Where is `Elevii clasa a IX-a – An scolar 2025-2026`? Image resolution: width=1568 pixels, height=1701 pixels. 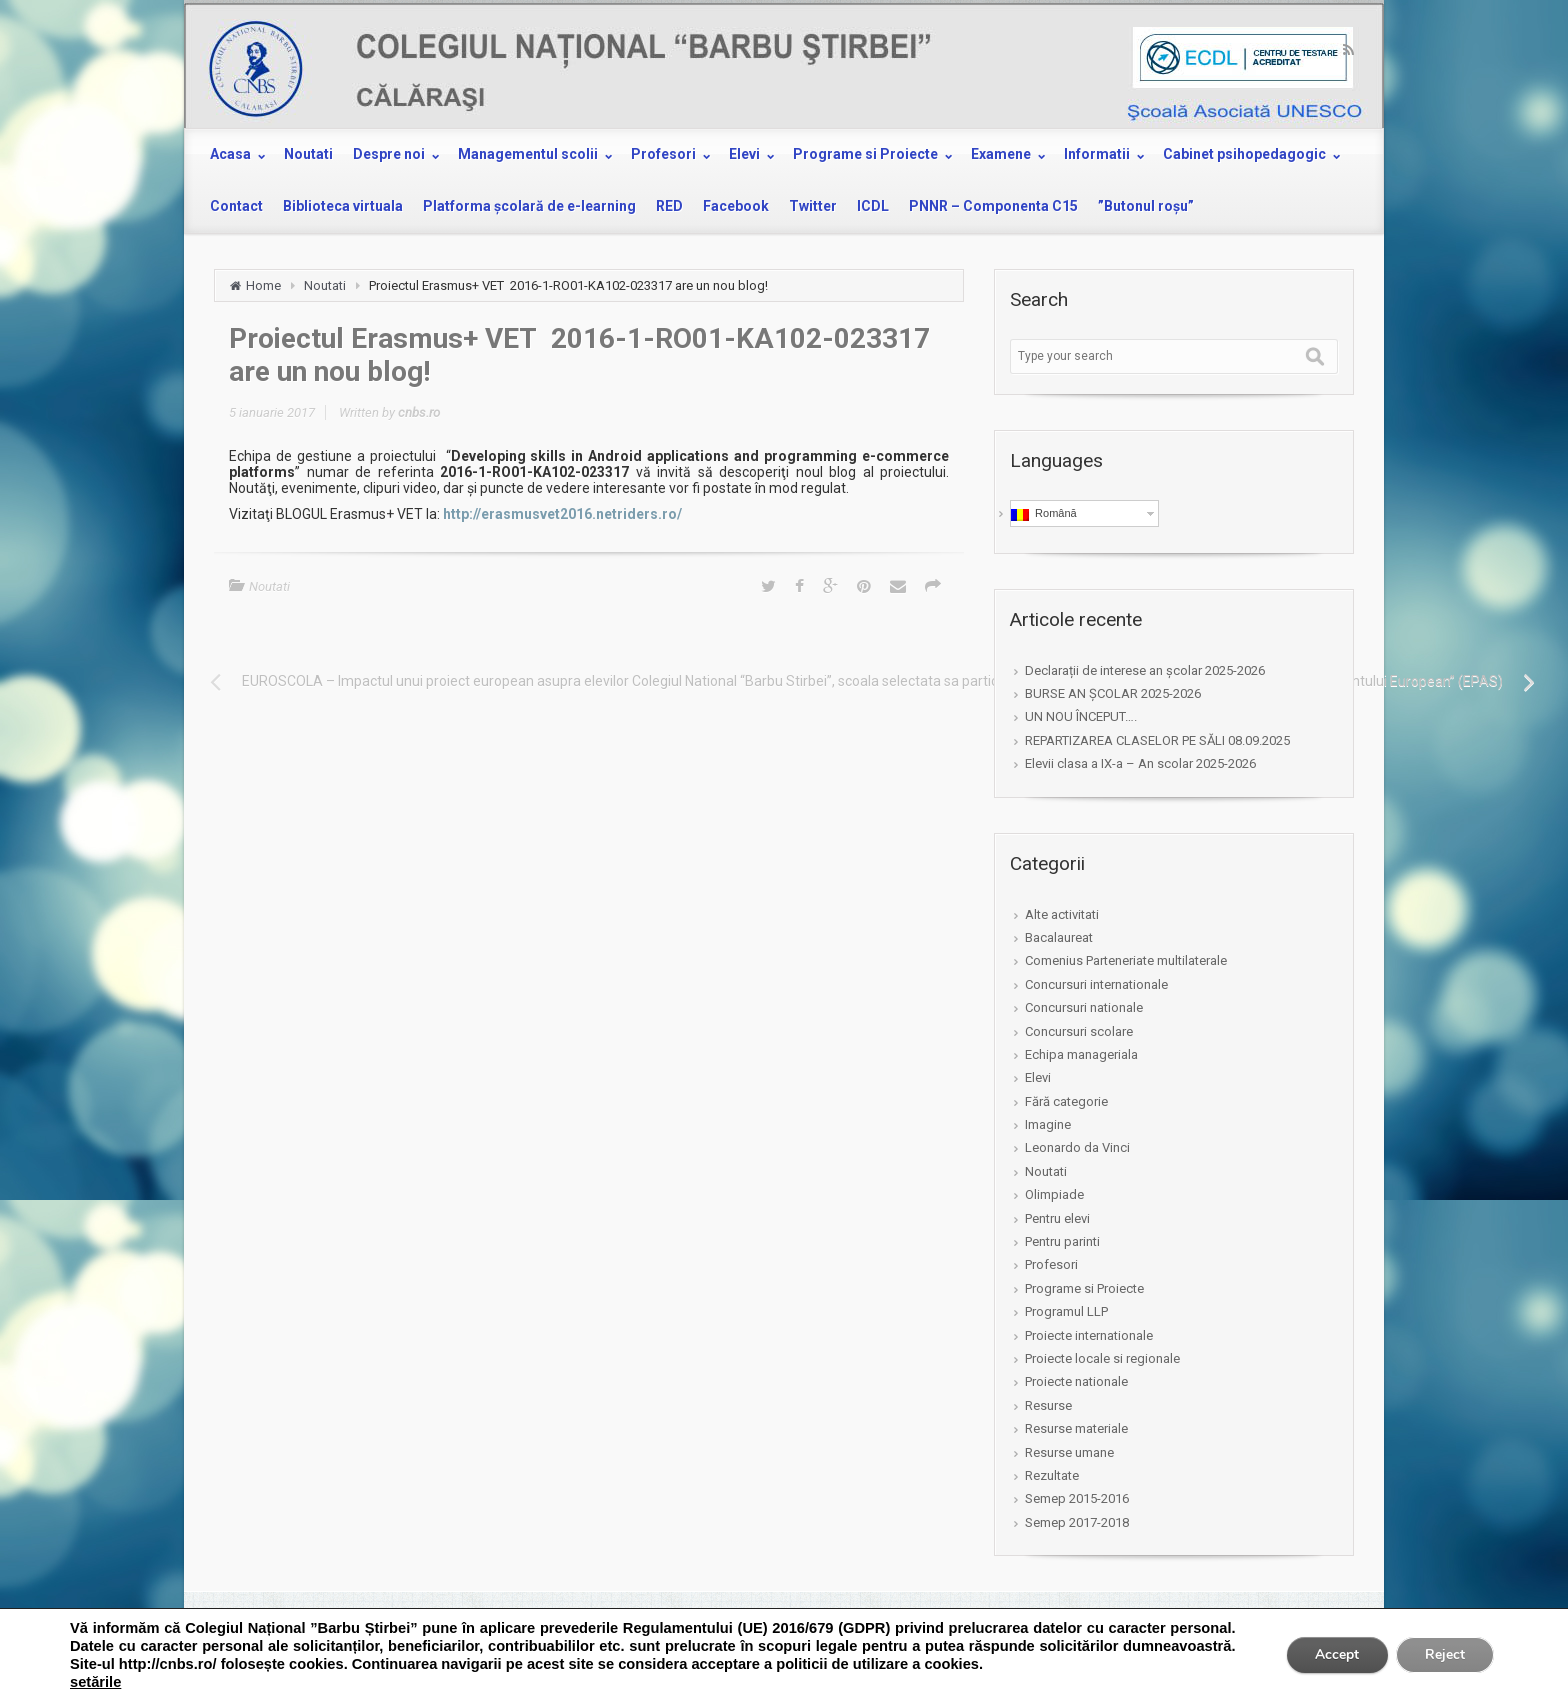
Elevii clasa a IX-a – An scolar 2025-2026 is located at coordinates (1140, 763).